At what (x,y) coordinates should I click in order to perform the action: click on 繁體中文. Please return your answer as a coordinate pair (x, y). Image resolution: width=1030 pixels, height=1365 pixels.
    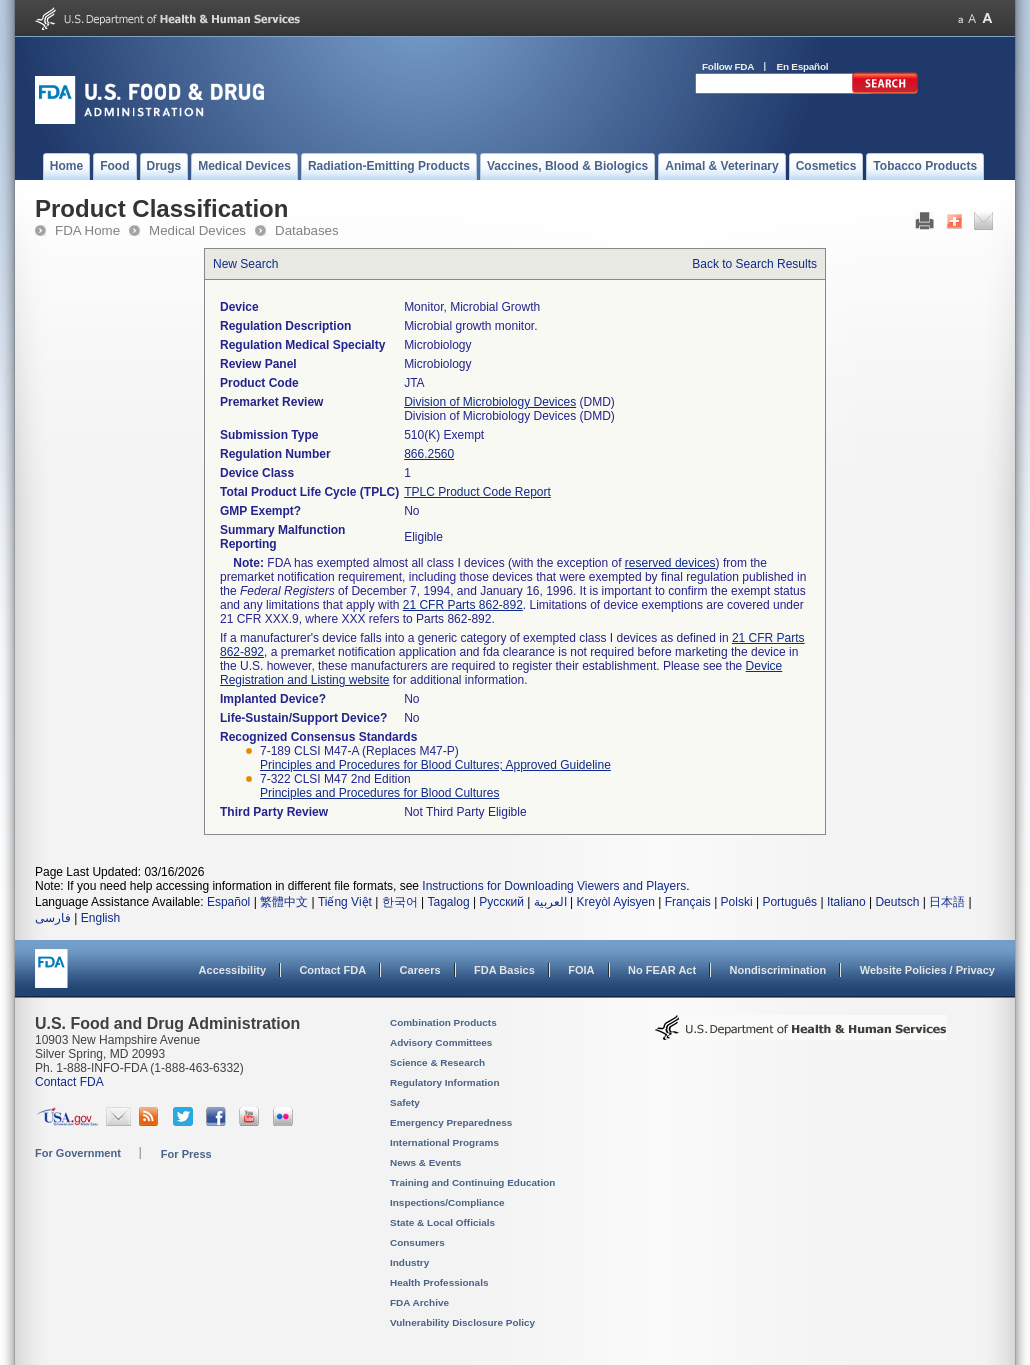
    Looking at the image, I should click on (284, 902).